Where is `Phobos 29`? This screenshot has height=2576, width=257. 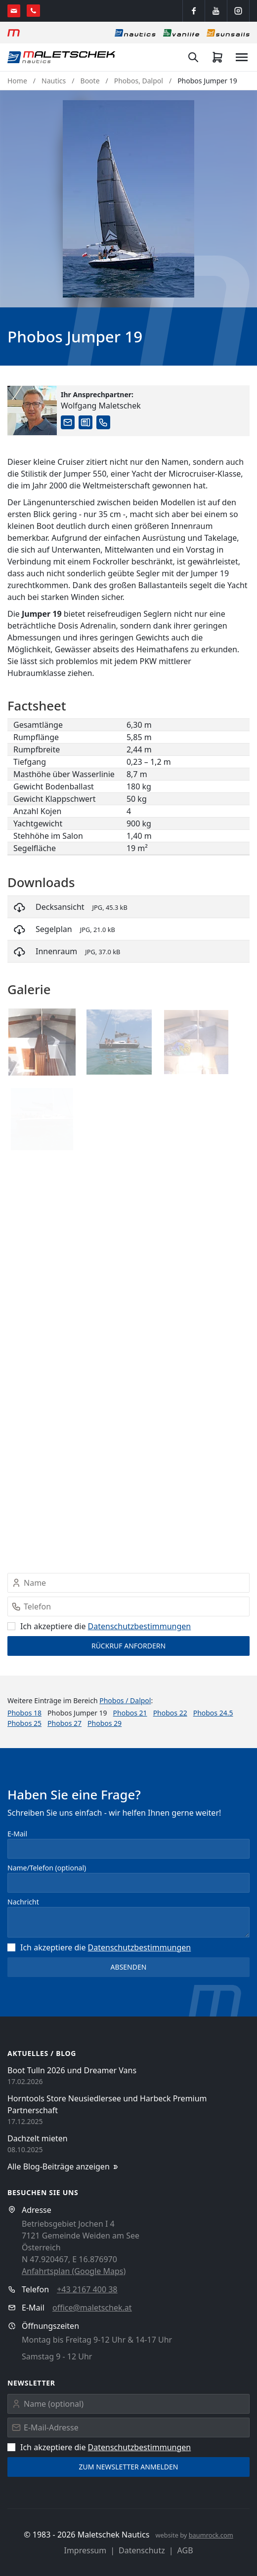
Phobos 29 is located at coordinates (104, 1723).